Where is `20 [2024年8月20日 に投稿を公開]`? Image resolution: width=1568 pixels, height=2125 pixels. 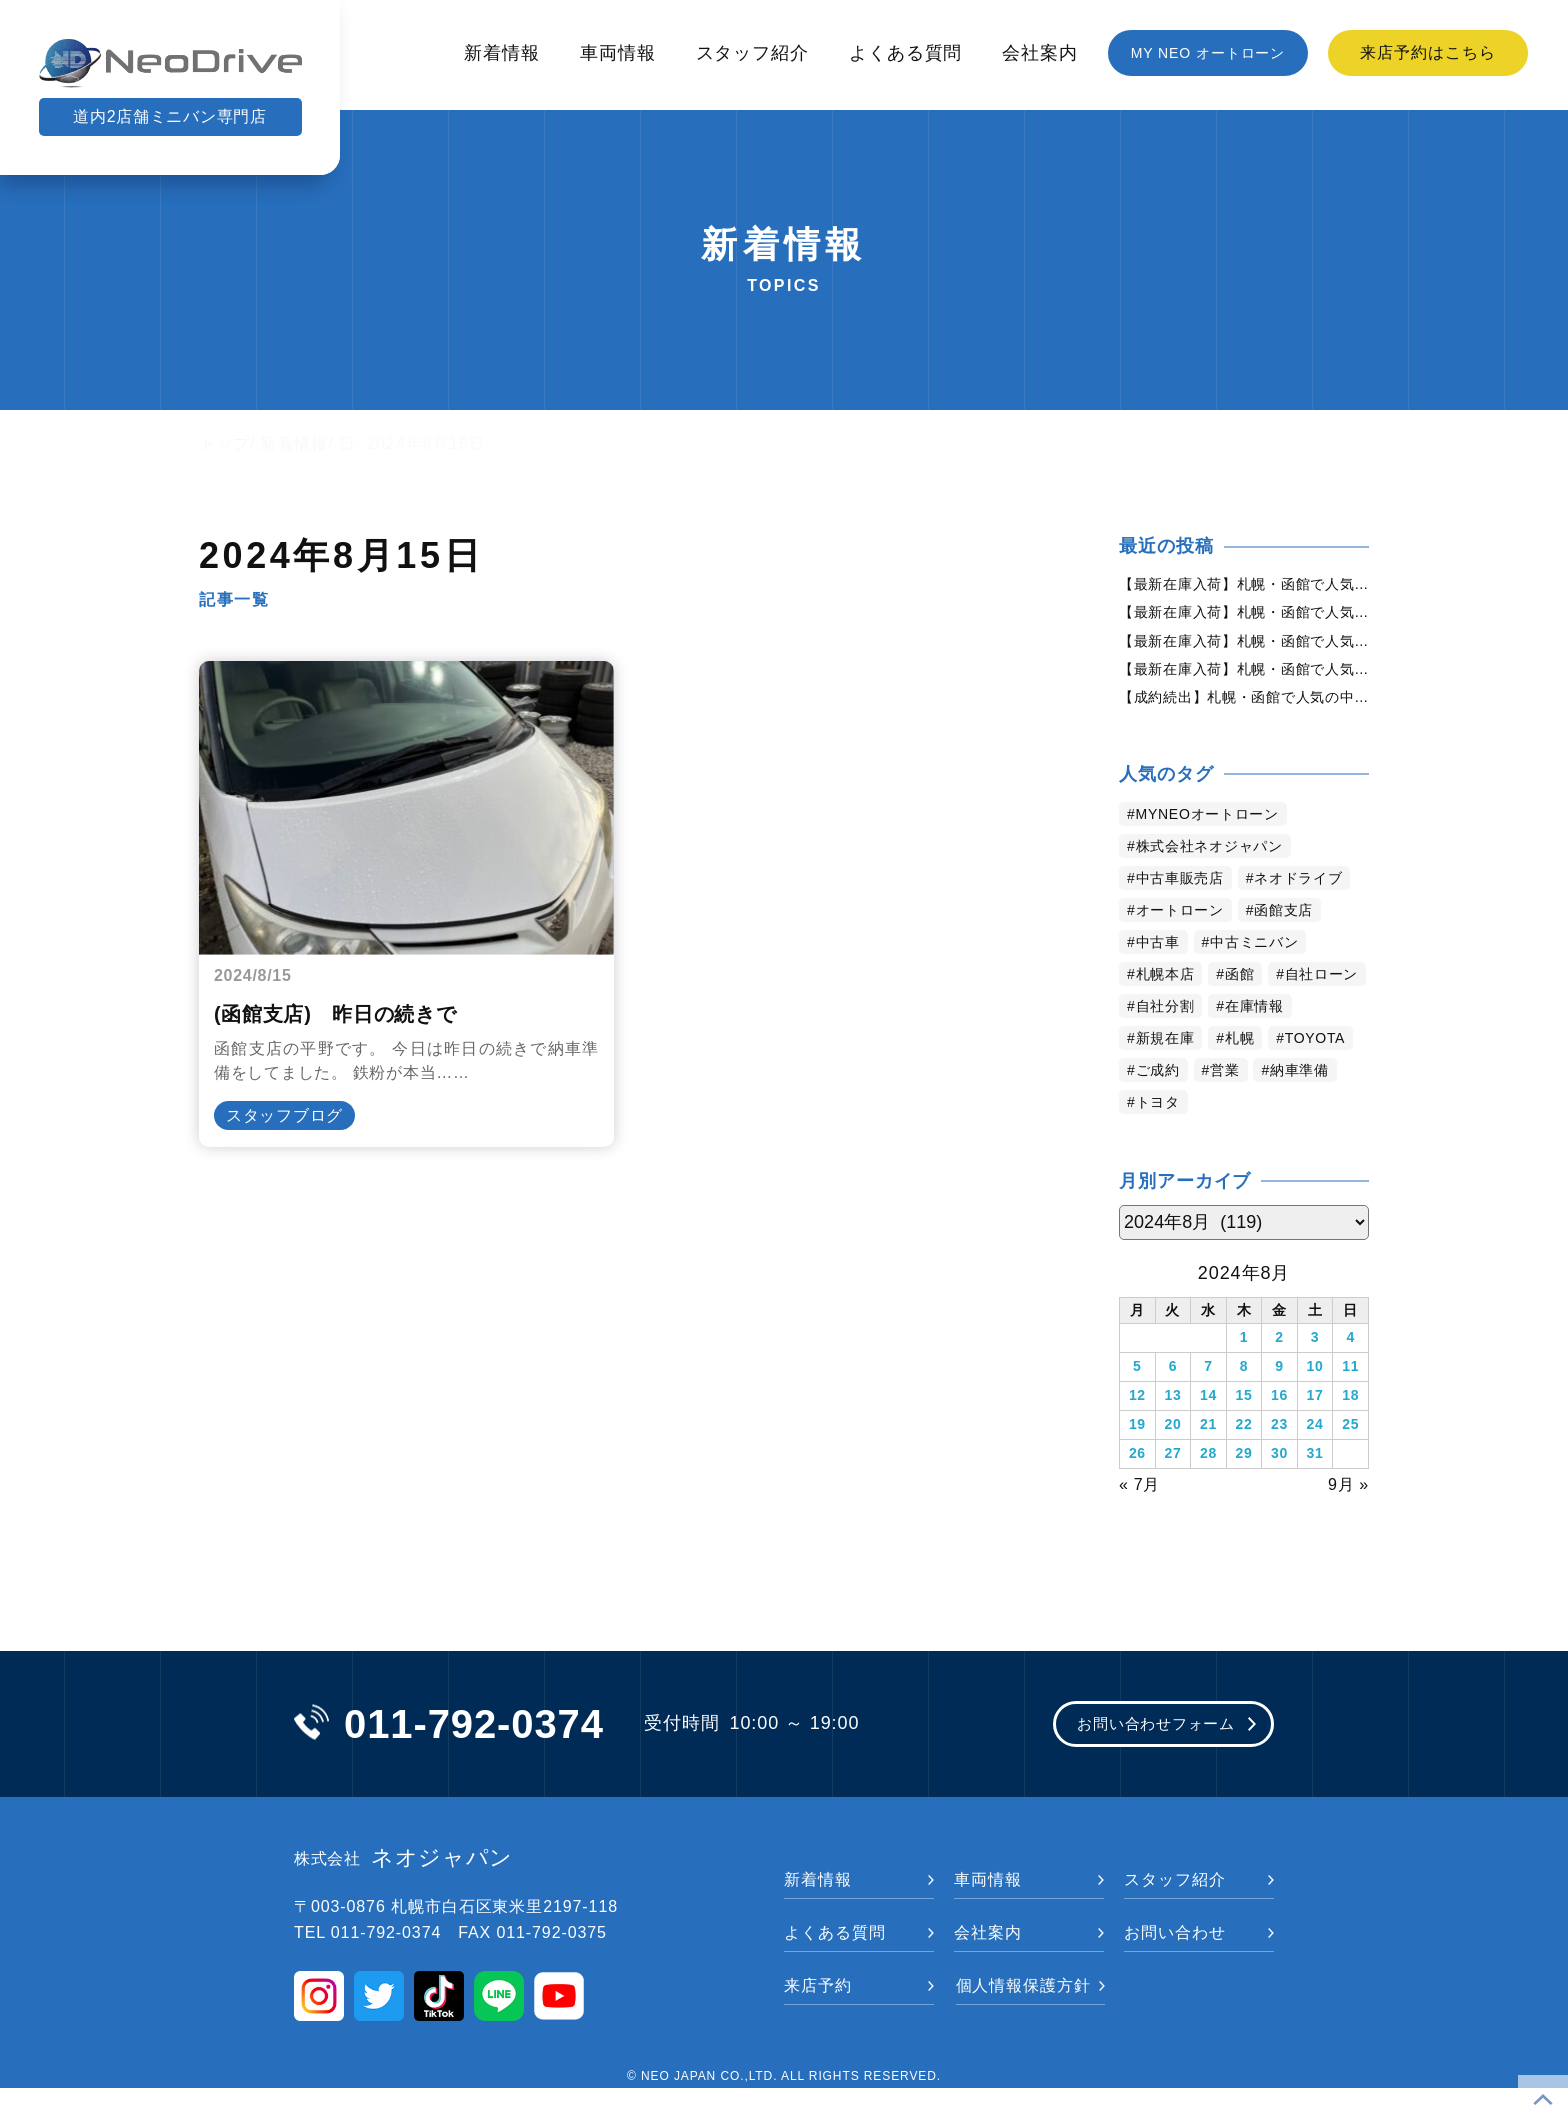
20 [2024年8月20日 に投稿を公開] is located at coordinates (1172, 1466).